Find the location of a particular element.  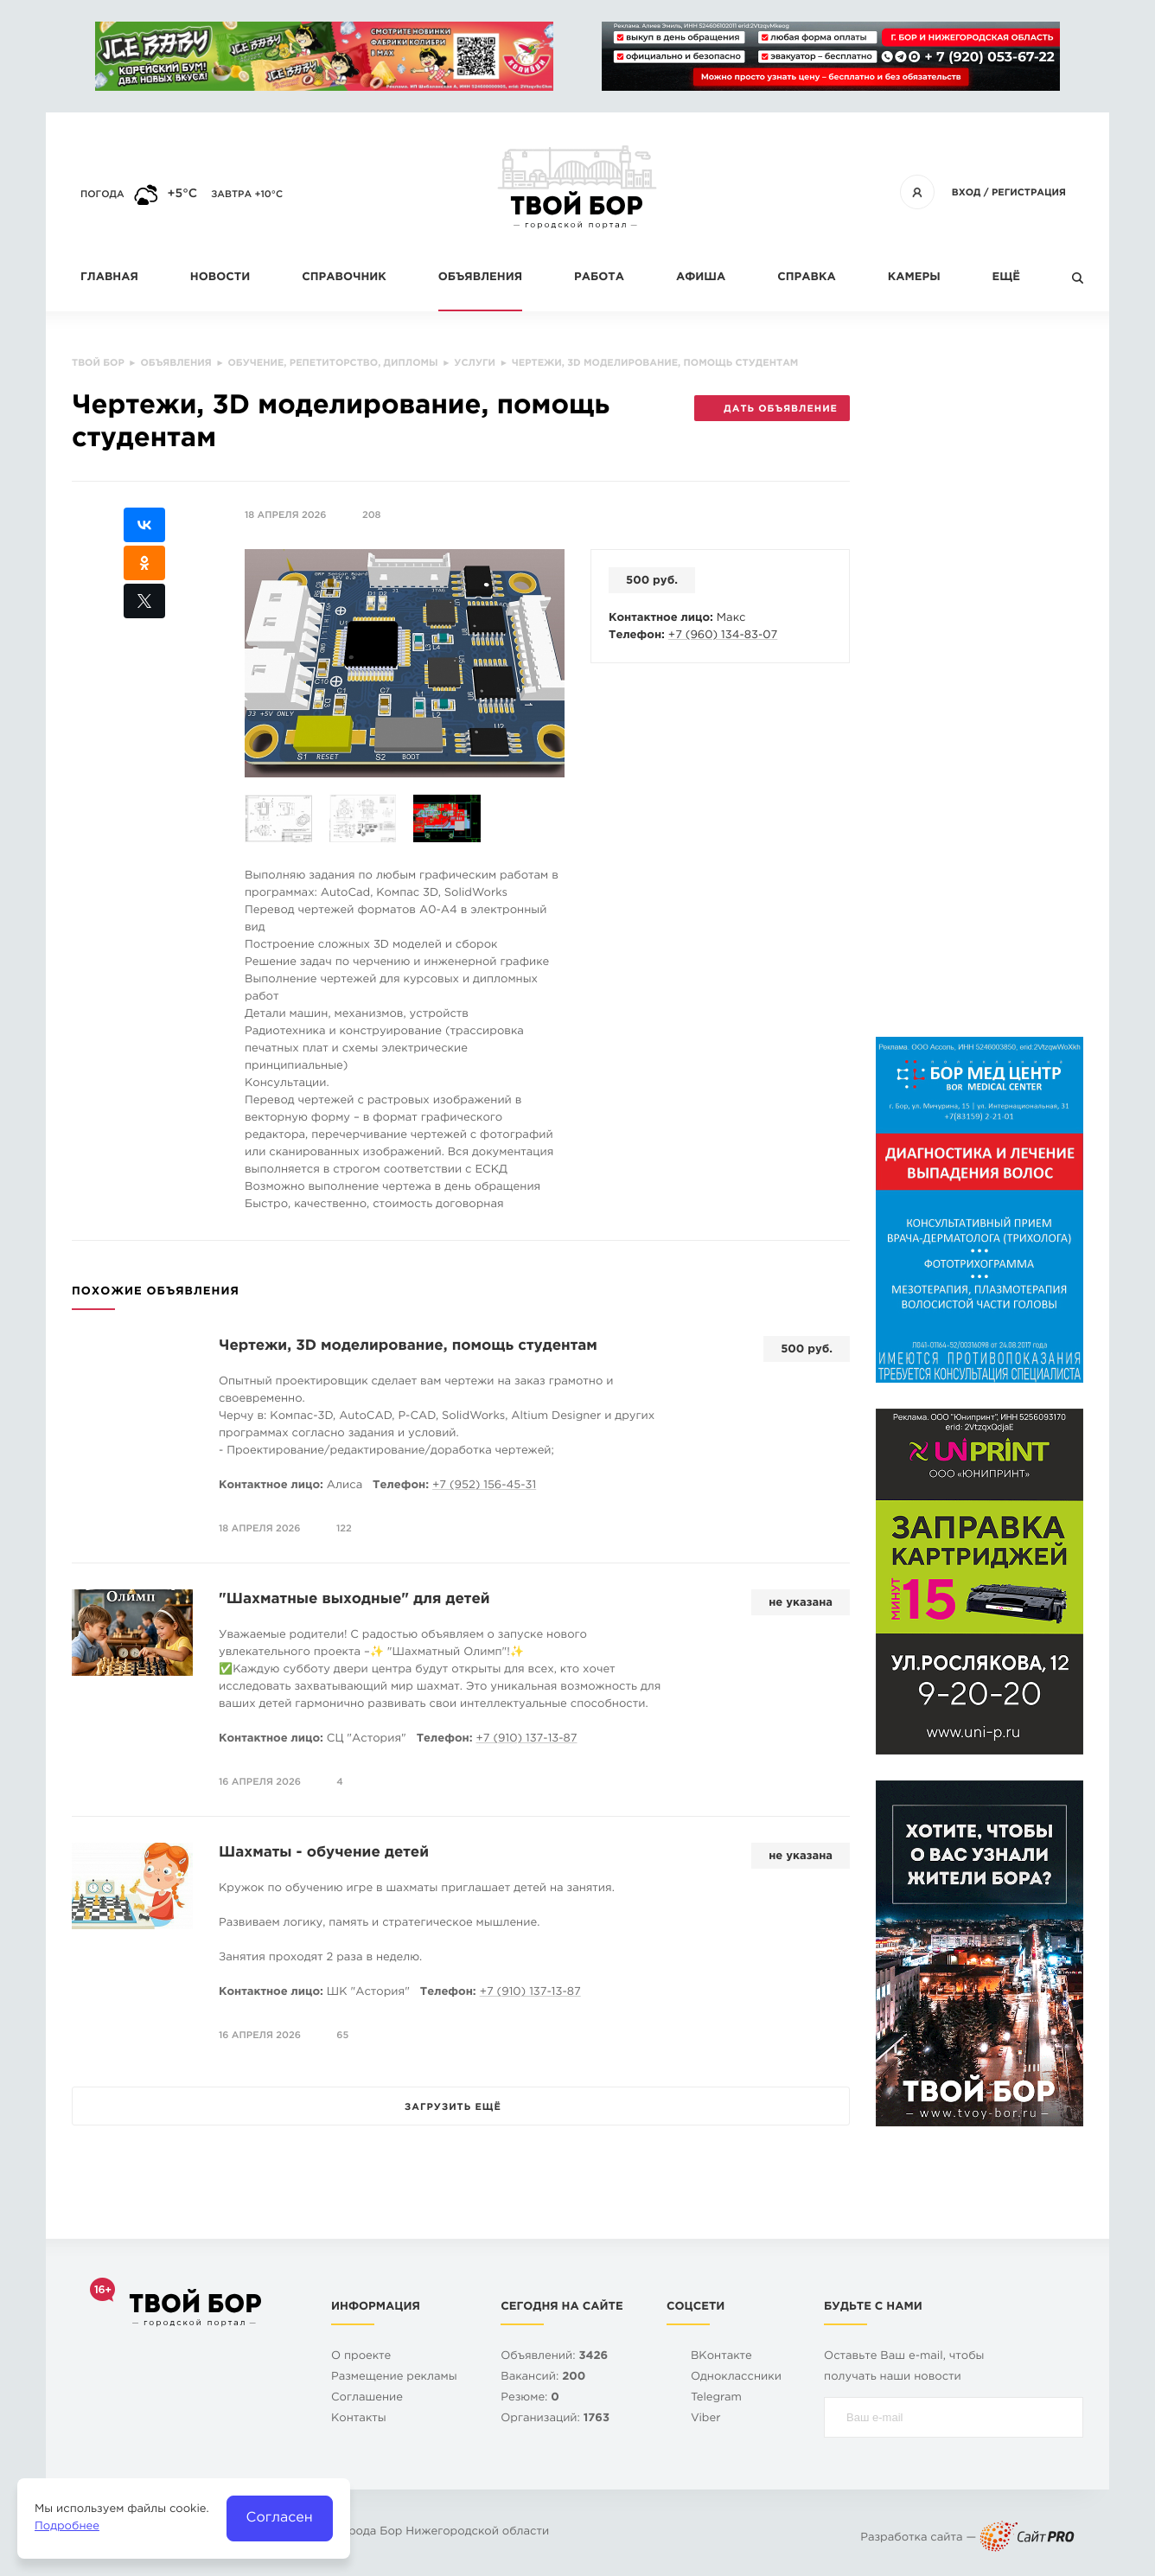

Организаций: is located at coordinates (555, 2419).